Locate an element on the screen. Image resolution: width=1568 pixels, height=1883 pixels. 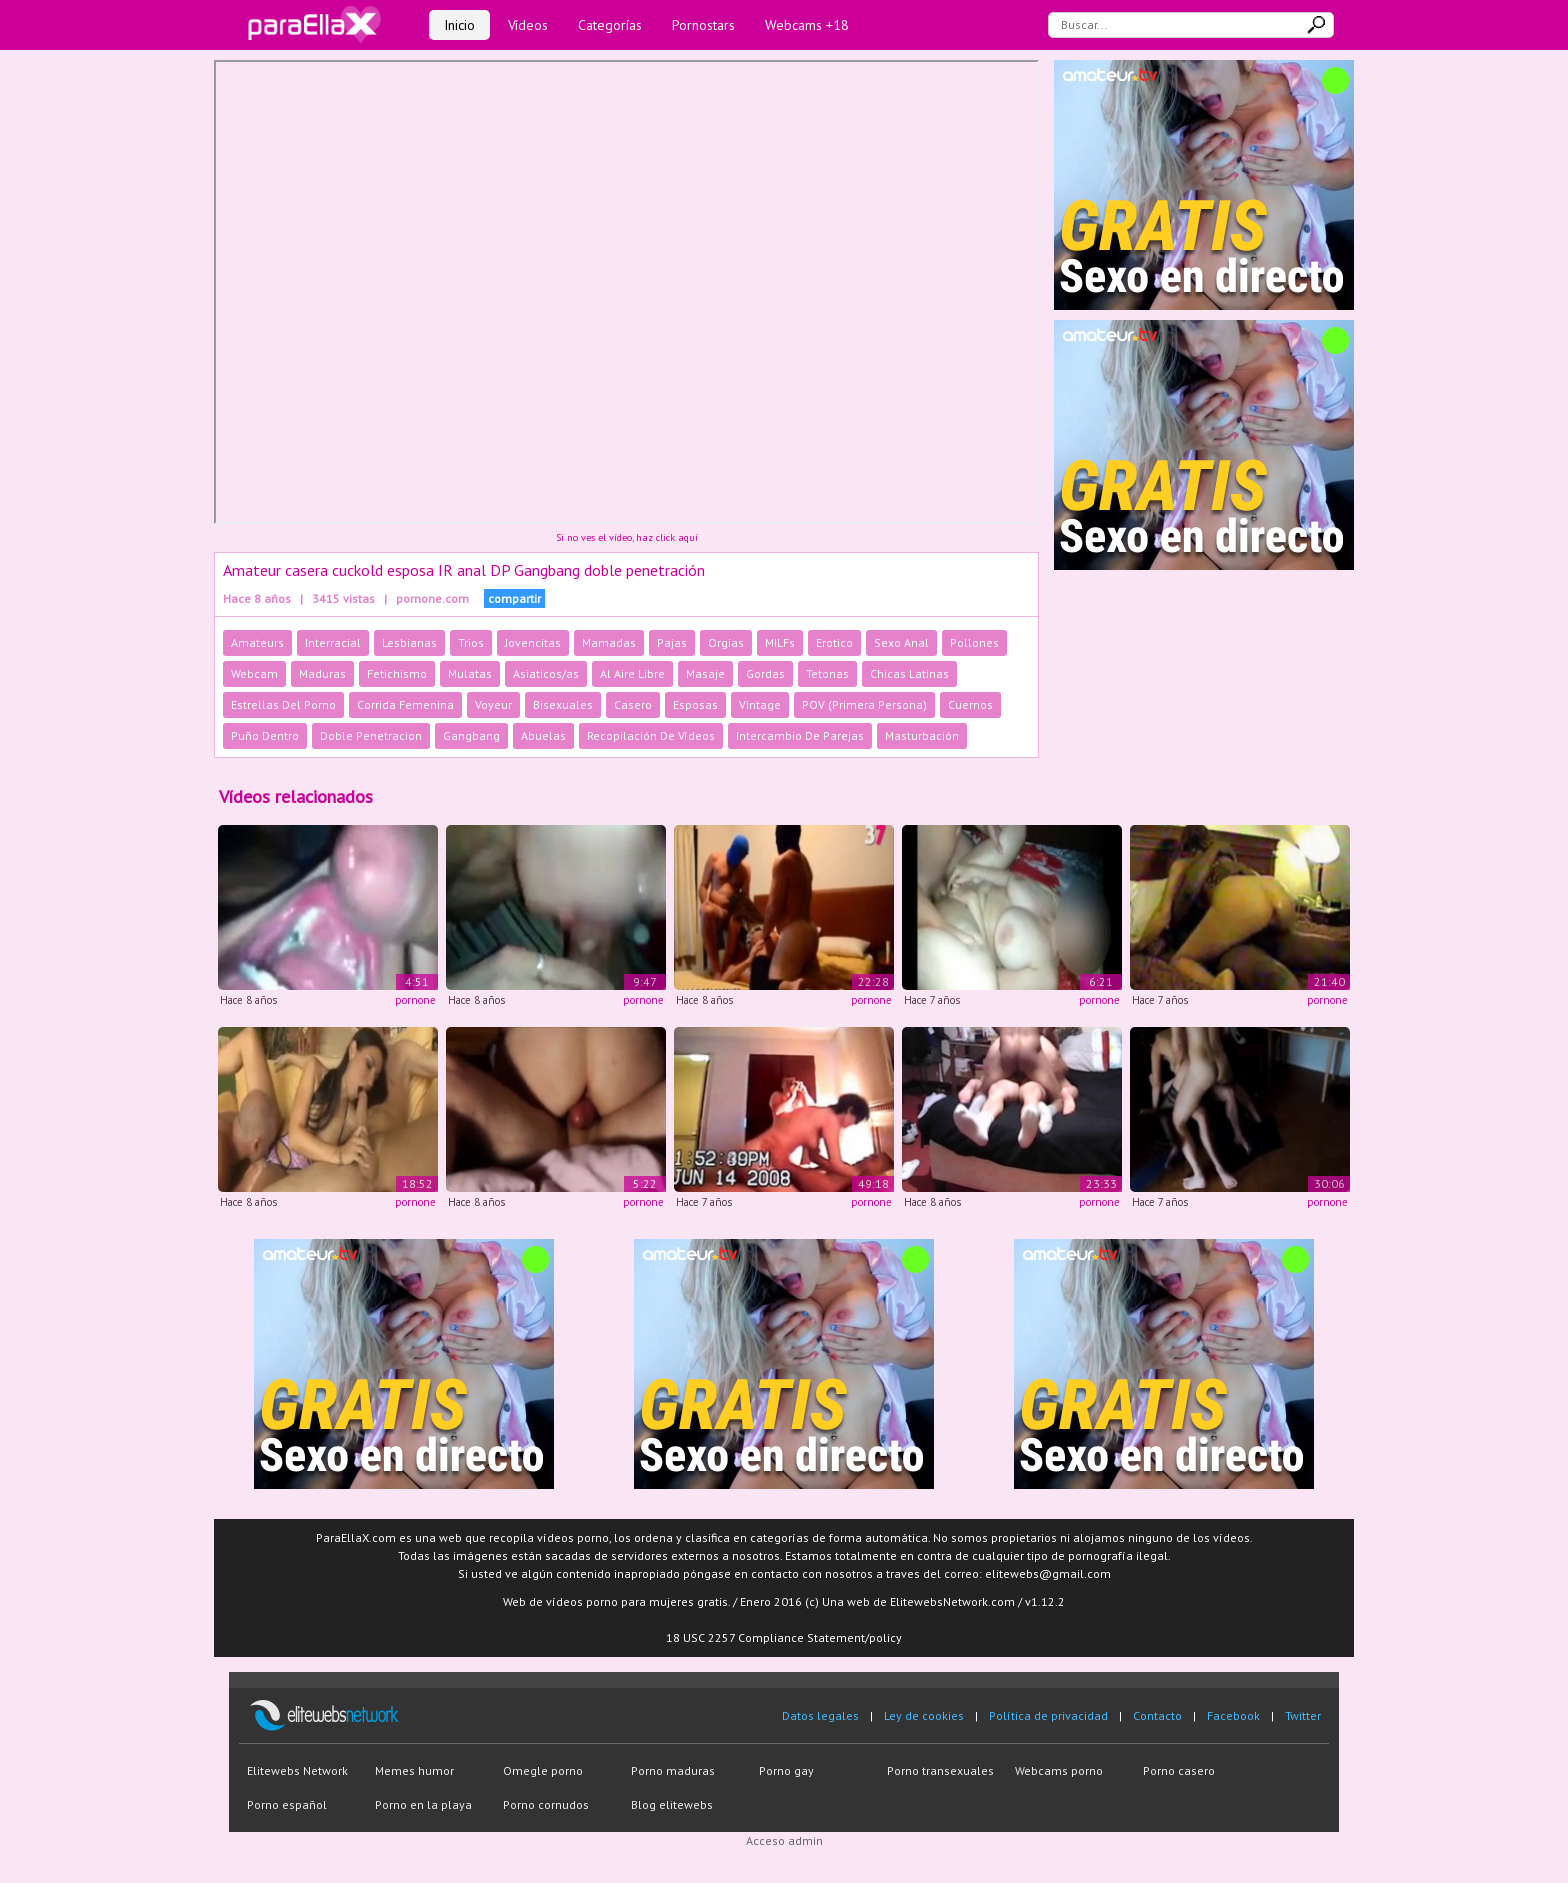
Maduras is located at coordinates (322, 673).